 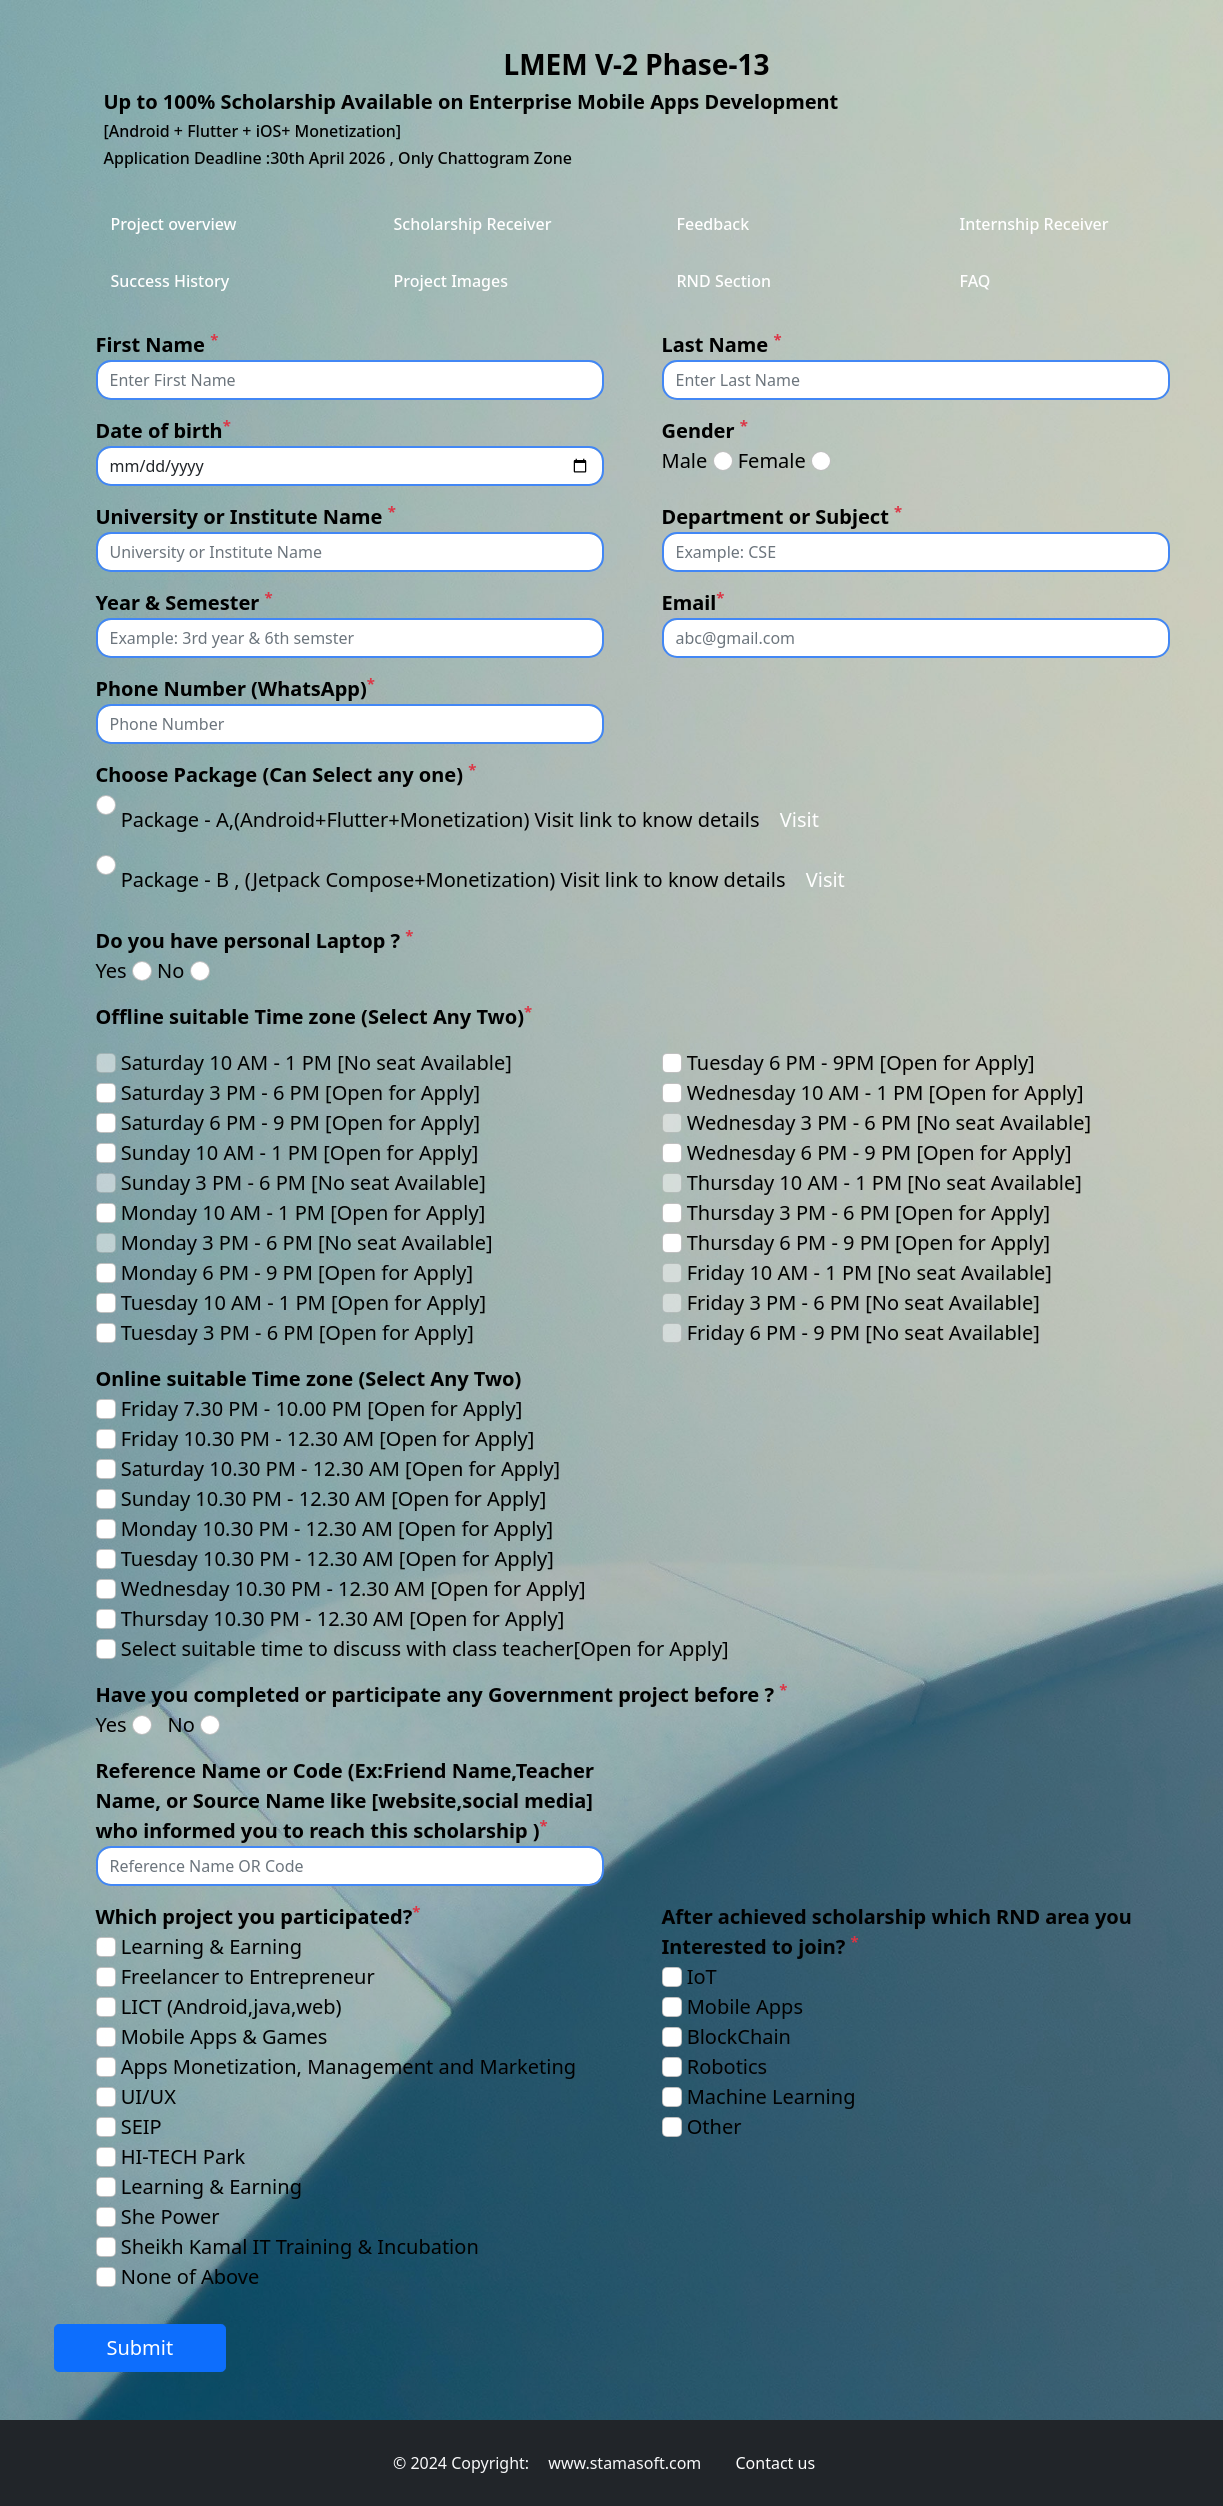 I want to click on Friday 7.30 PM - 10.00 PM [Open for Apply], so click(x=322, y=1408).